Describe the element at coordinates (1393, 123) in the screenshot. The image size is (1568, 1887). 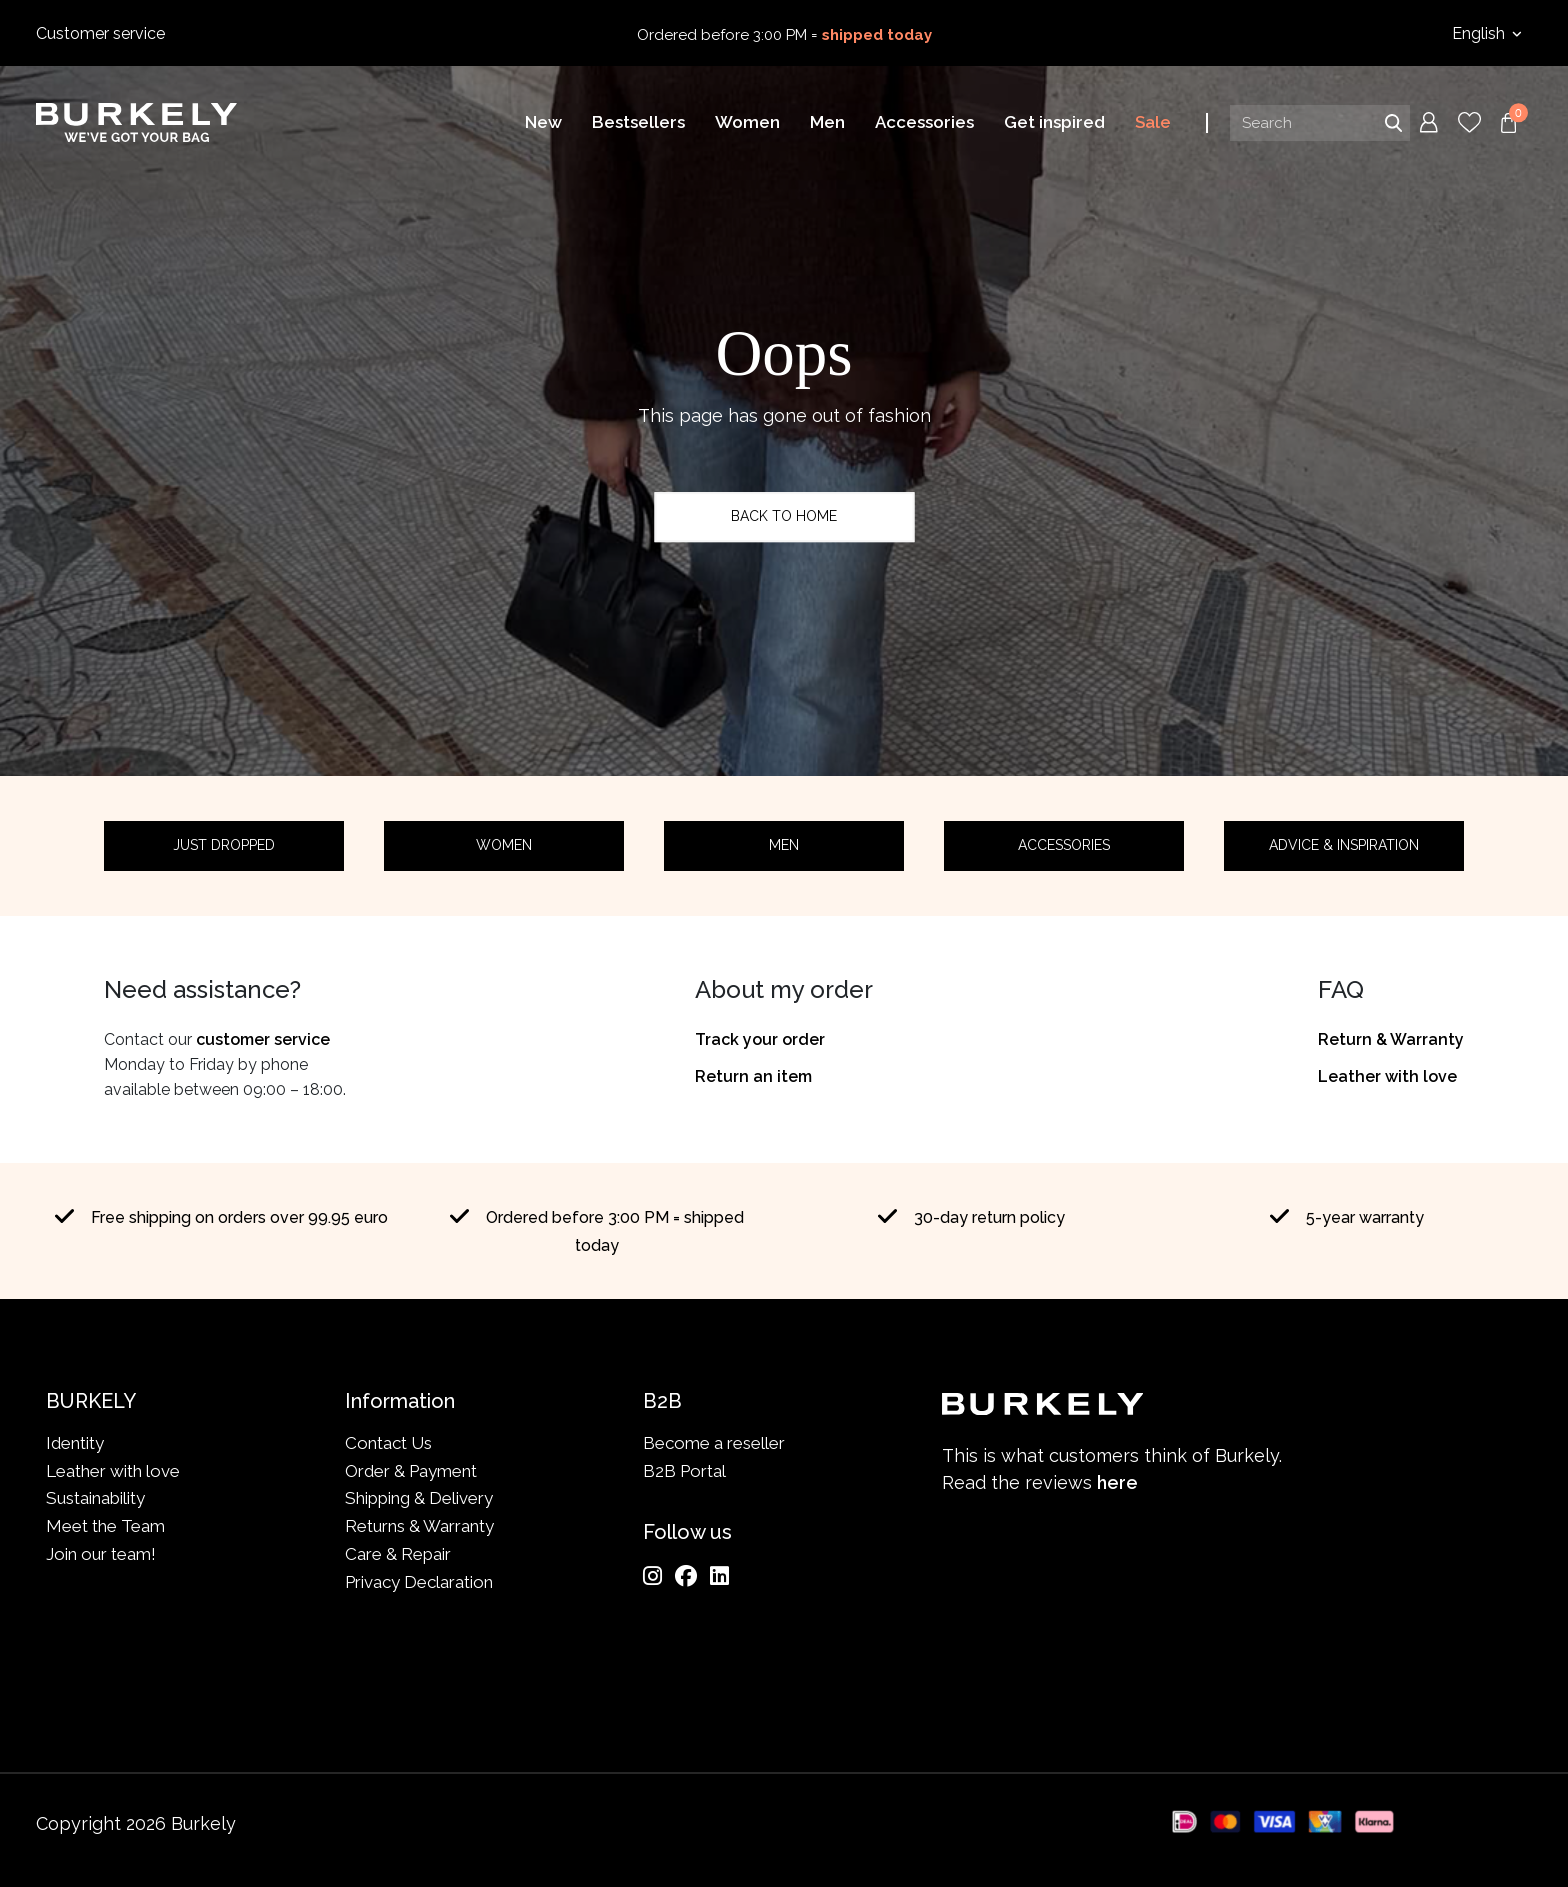
I see `Search [Submit search]` at that location.